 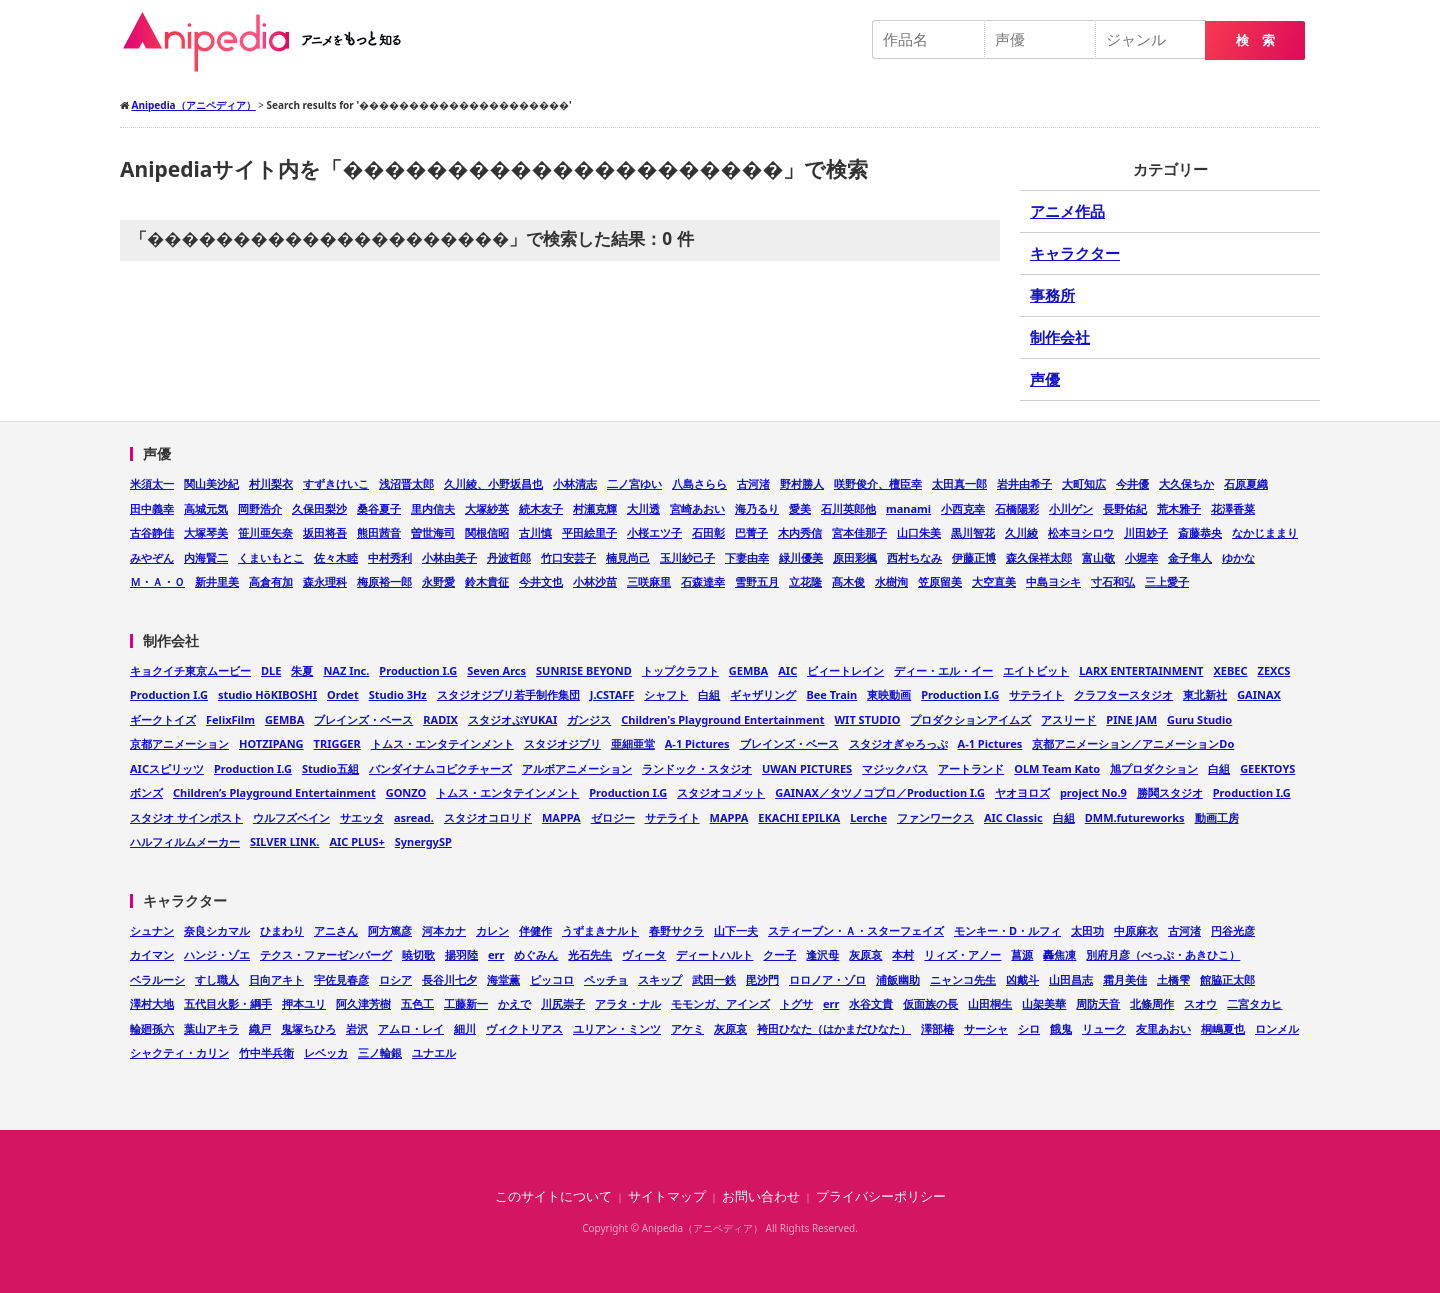 I want to click on スタジオジブリ, so click(x=562, y=743).